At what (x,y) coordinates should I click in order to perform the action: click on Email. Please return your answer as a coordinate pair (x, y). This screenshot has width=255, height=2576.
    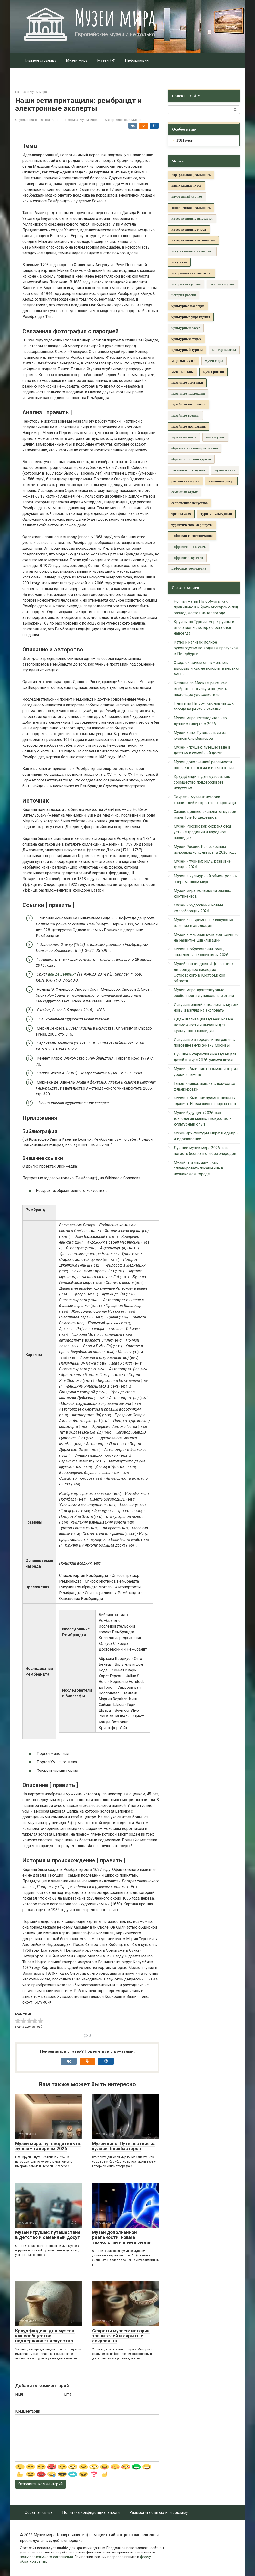
    Looking at the image, I should click on (68, 2394).